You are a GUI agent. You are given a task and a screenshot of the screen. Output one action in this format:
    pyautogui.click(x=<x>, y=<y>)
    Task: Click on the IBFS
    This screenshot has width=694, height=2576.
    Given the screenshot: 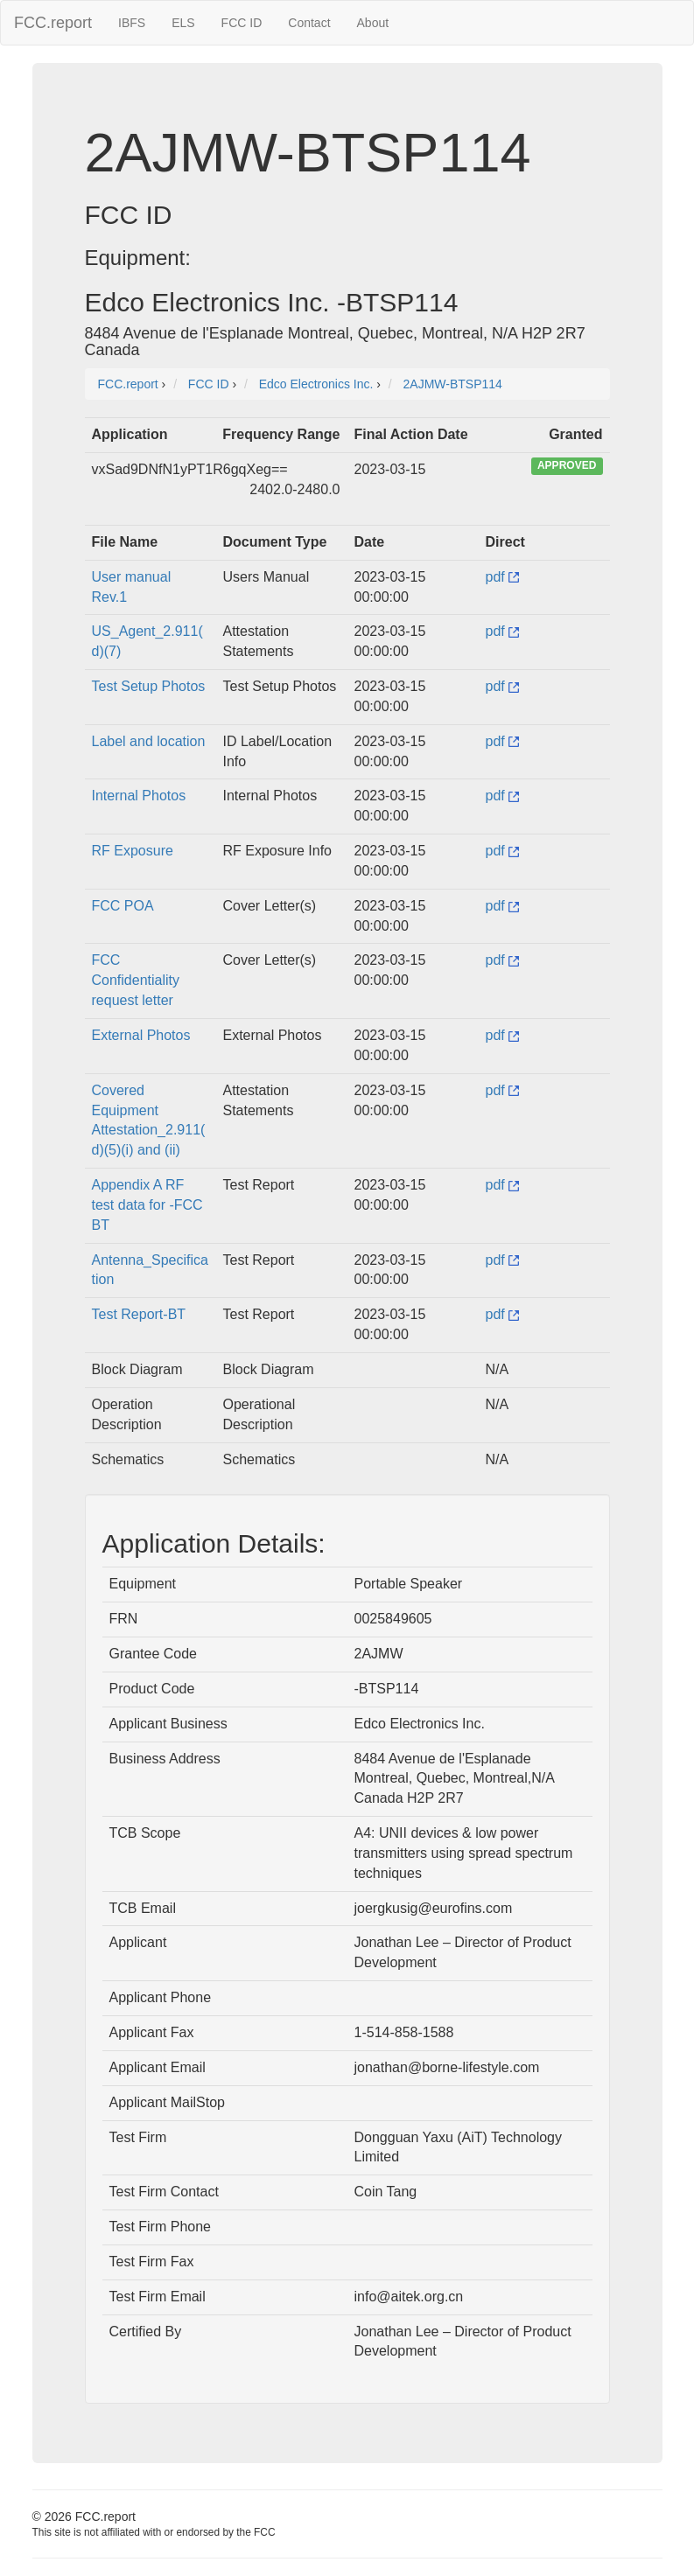 What is the action you would take?
    pyautogui.click(x=131, y=23)
    